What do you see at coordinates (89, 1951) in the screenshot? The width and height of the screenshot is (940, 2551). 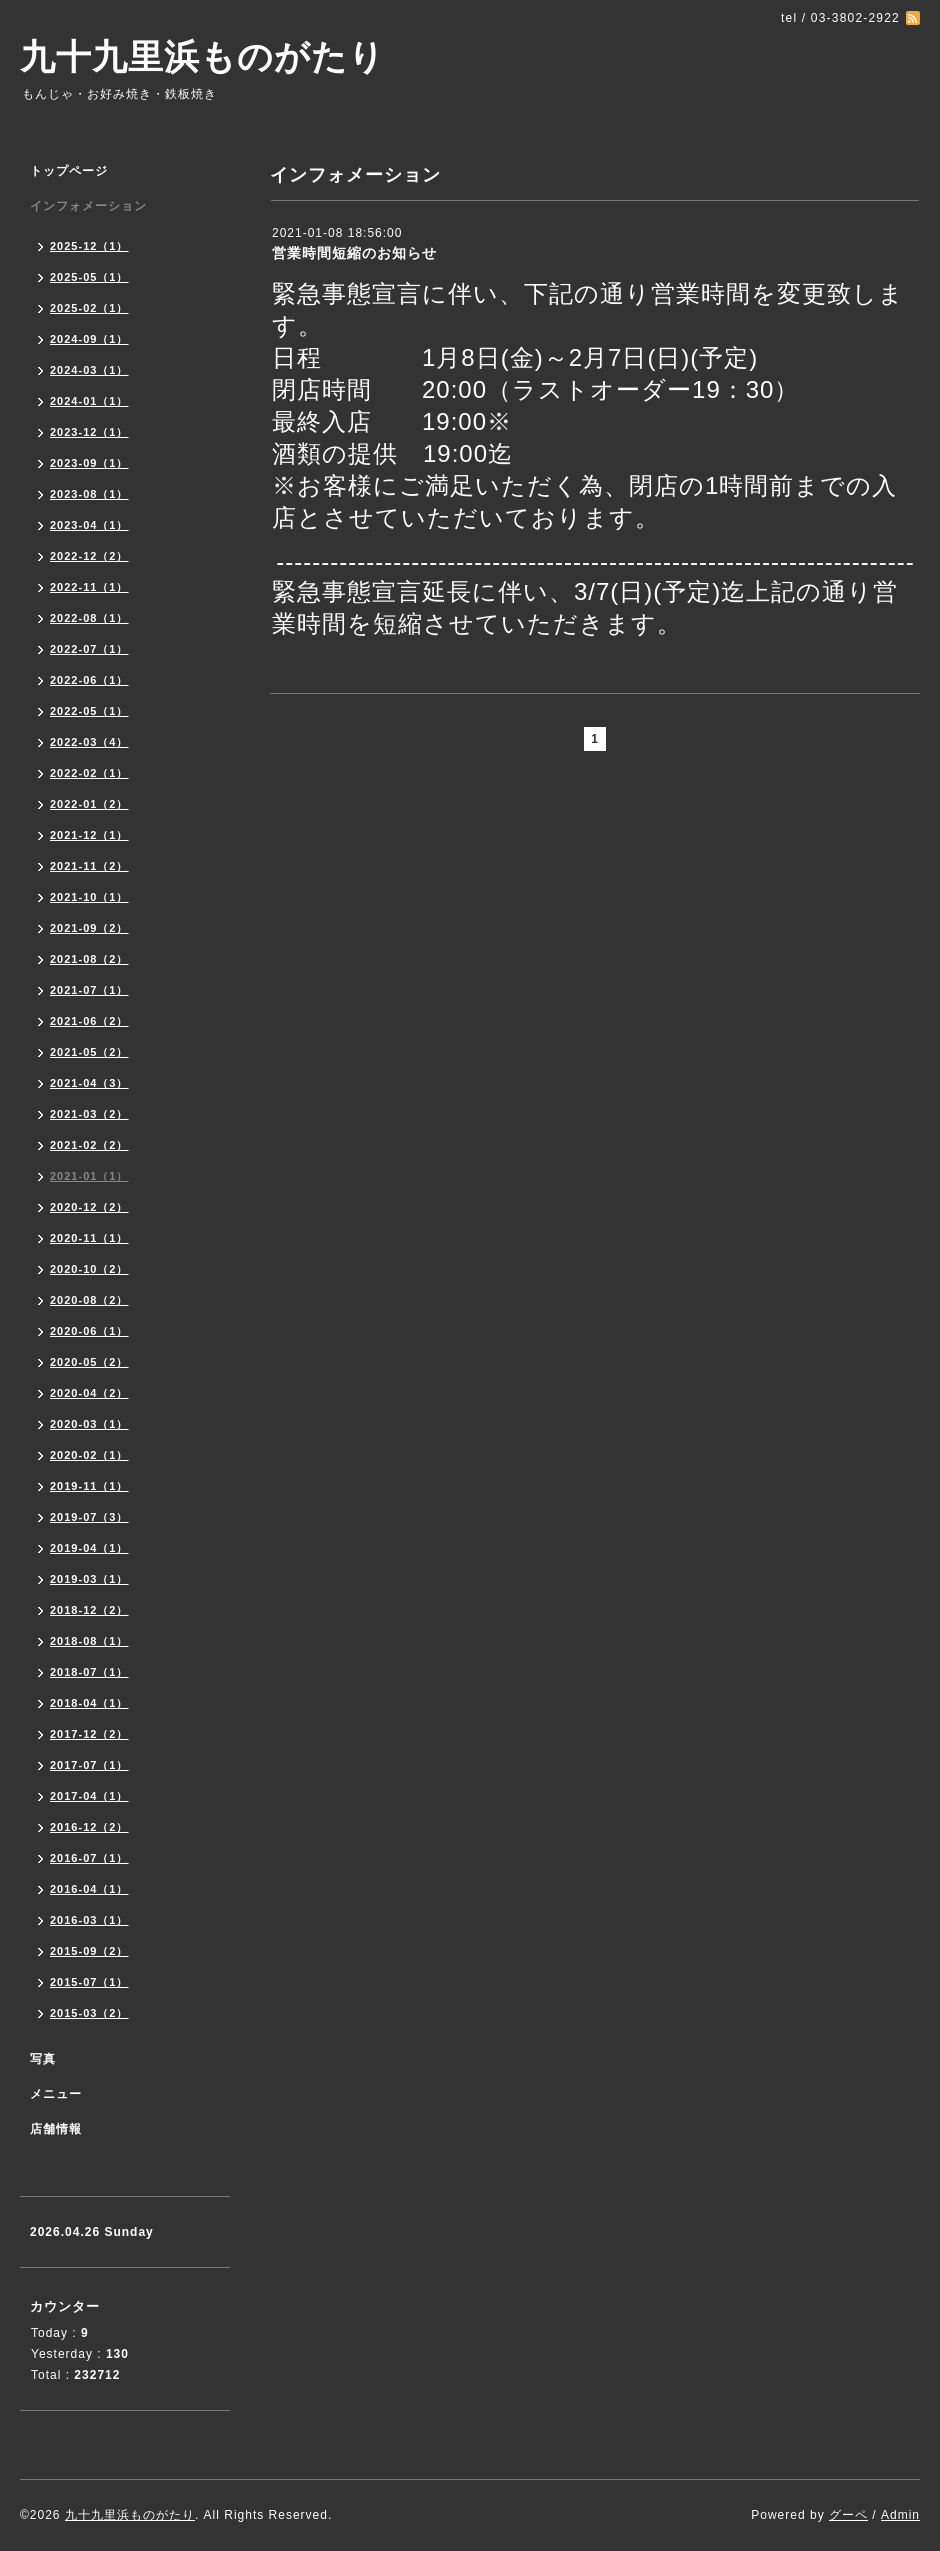 I see `2015-09（2）` at bounding box center [89, 1951].